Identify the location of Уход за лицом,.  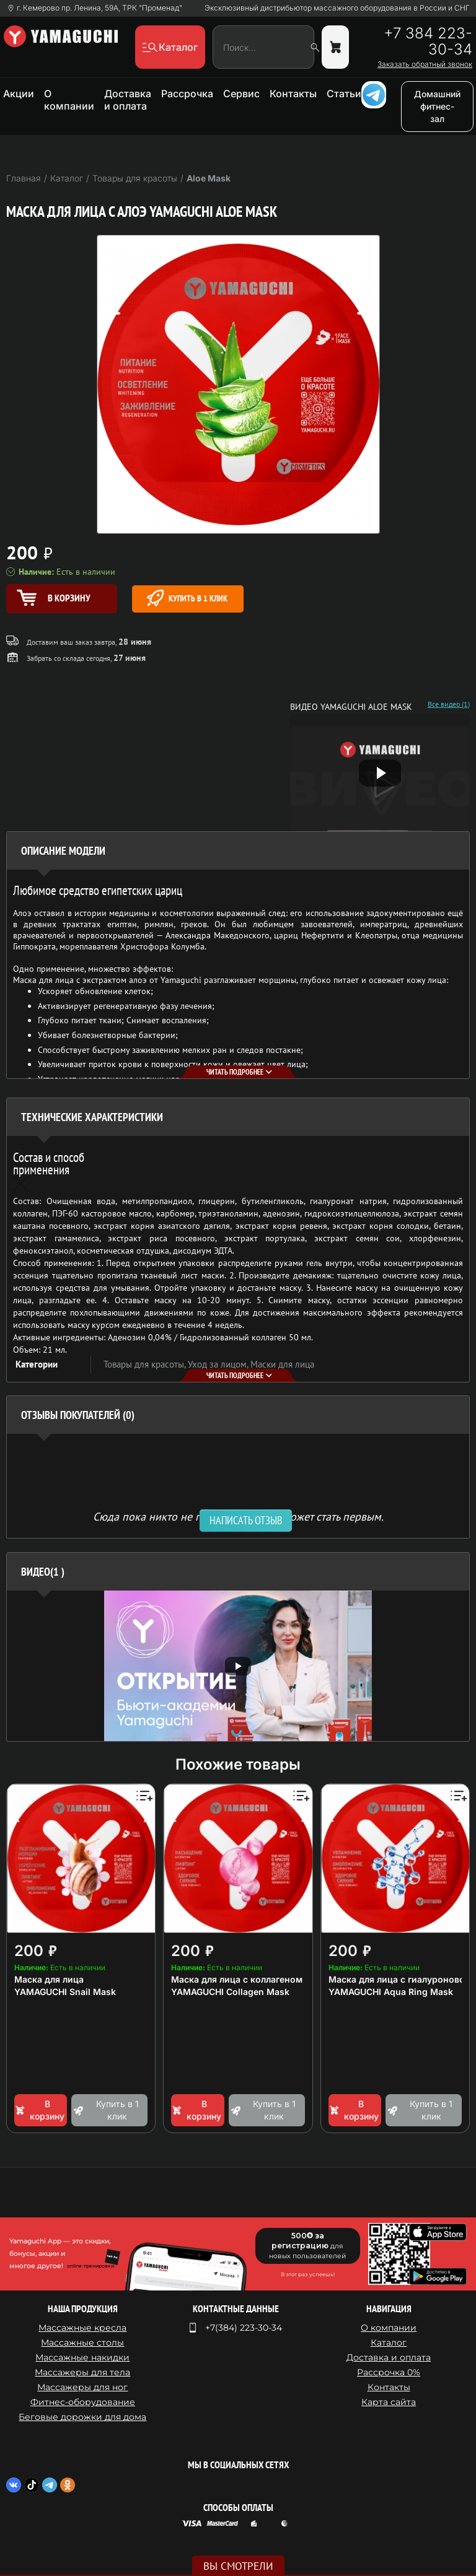
(219, 1364).